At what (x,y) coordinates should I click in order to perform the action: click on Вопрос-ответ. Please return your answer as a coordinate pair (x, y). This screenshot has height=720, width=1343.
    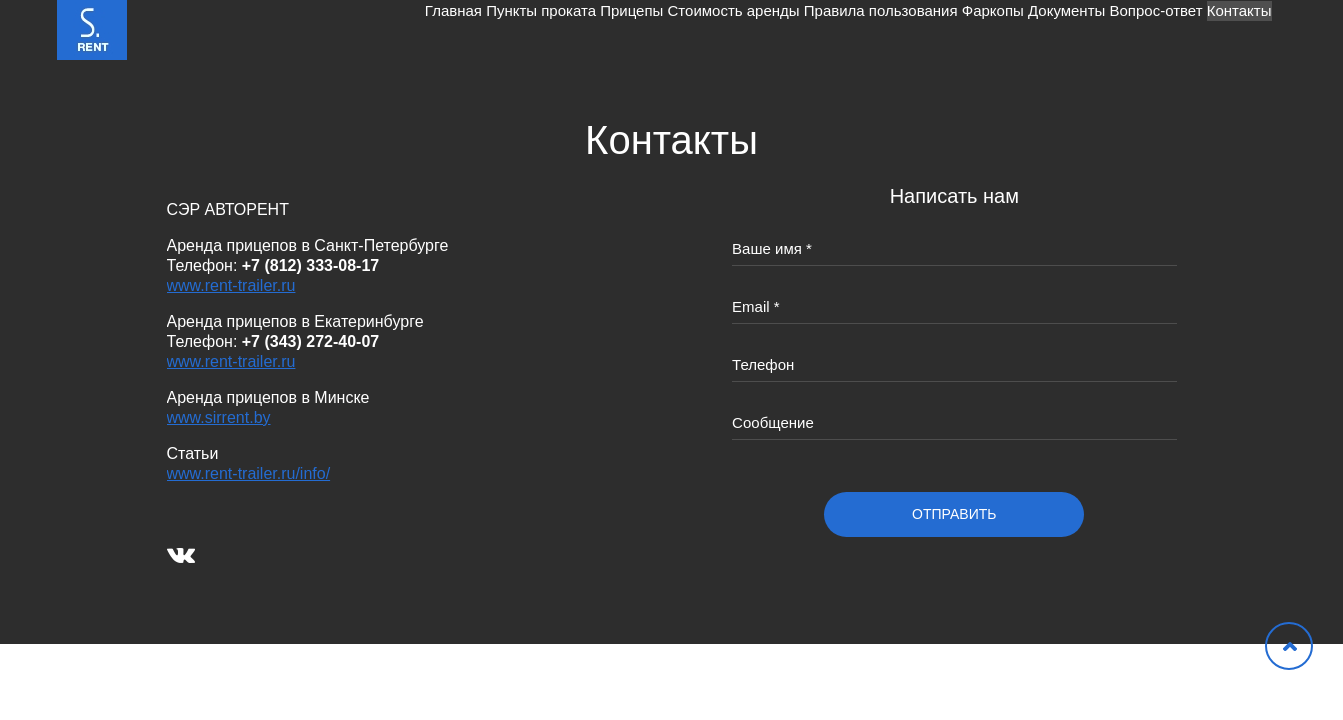
    Looking at the image, I should click on (1116, 29).